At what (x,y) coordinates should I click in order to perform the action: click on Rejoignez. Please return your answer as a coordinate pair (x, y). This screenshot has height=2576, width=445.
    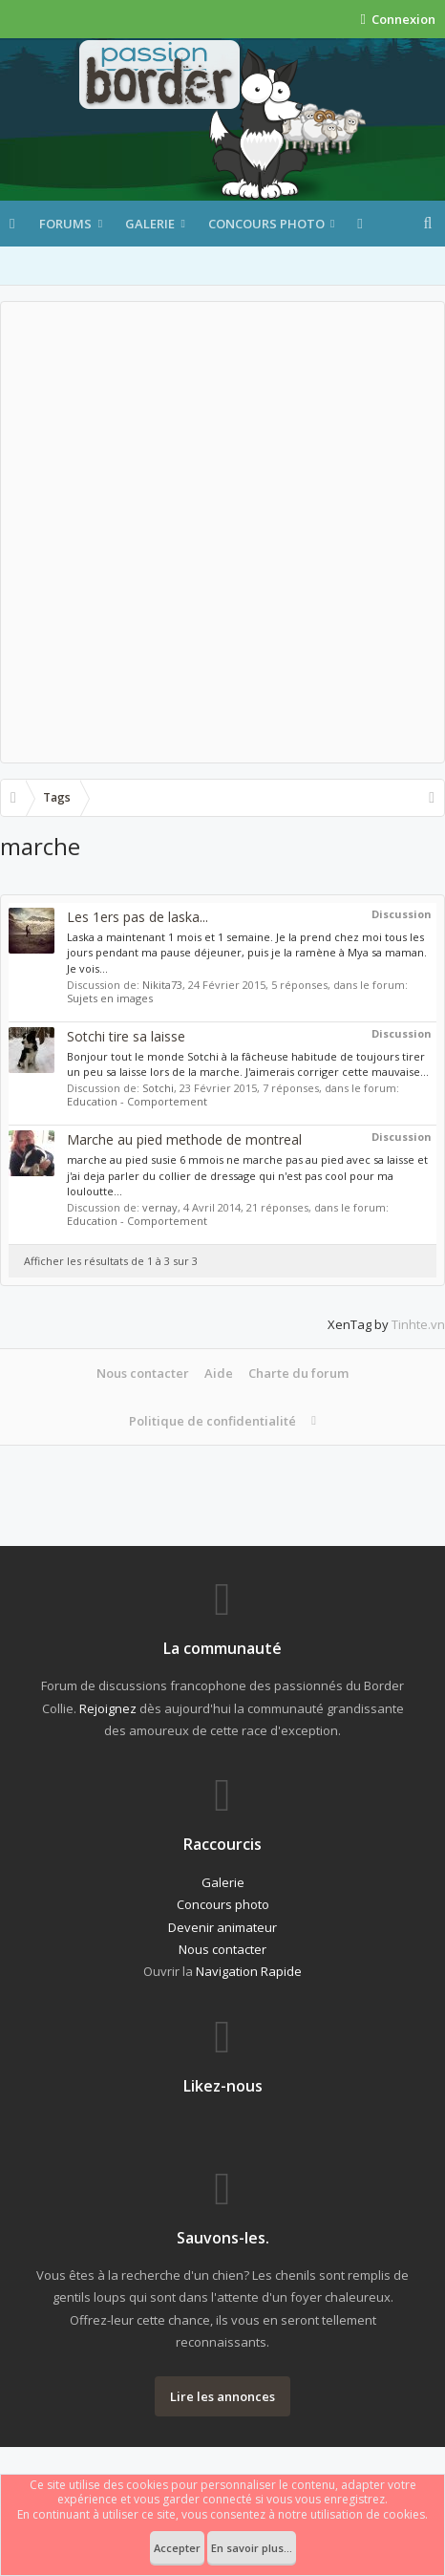
    Looking at the image, I should click on (108, 1708).